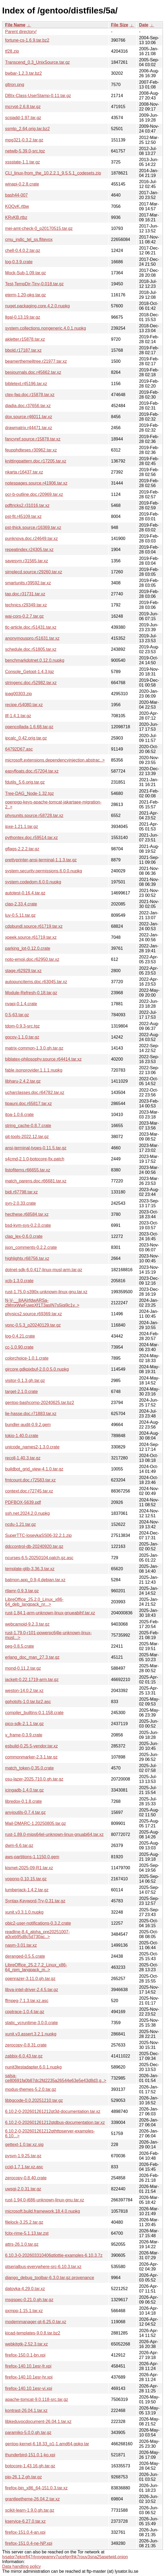 The width and height of the screenshot is (165, 2576). What do you see at coordinates (33, 882) in the screenshot?
I see `system.codedom.6.0.0.nupkg` at bounding box center [33, 882].